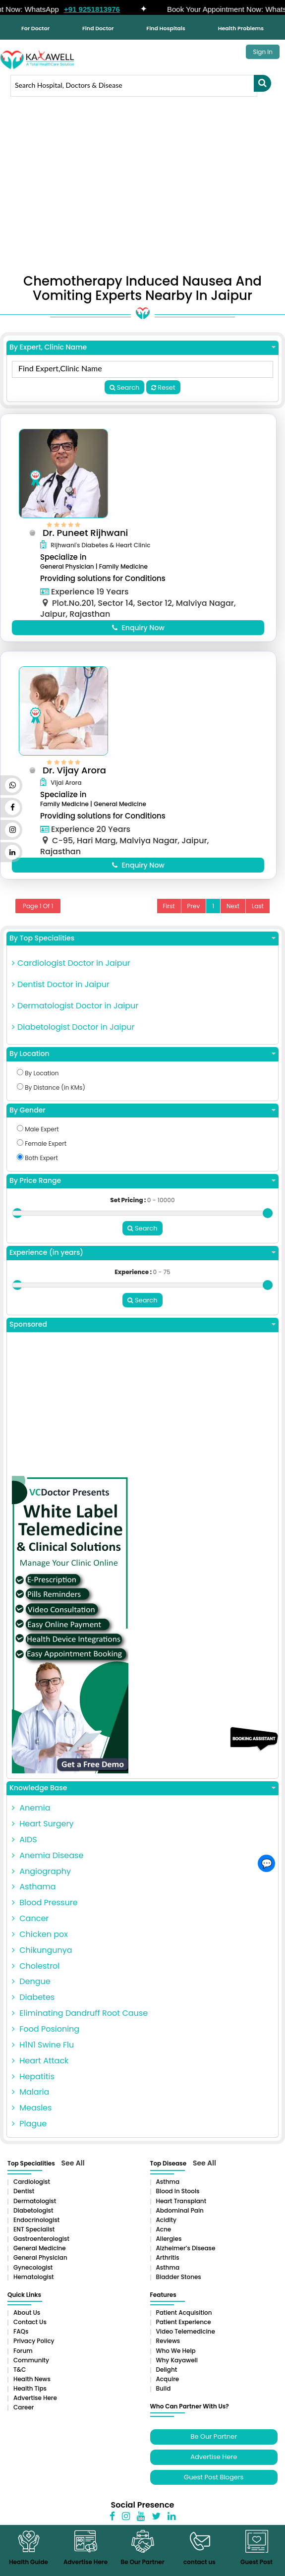  What do you see at coordinates (90, 533) in the screenshot?
I see `Dr. Puneet Rijhwani` at bounding box center [90, 533].